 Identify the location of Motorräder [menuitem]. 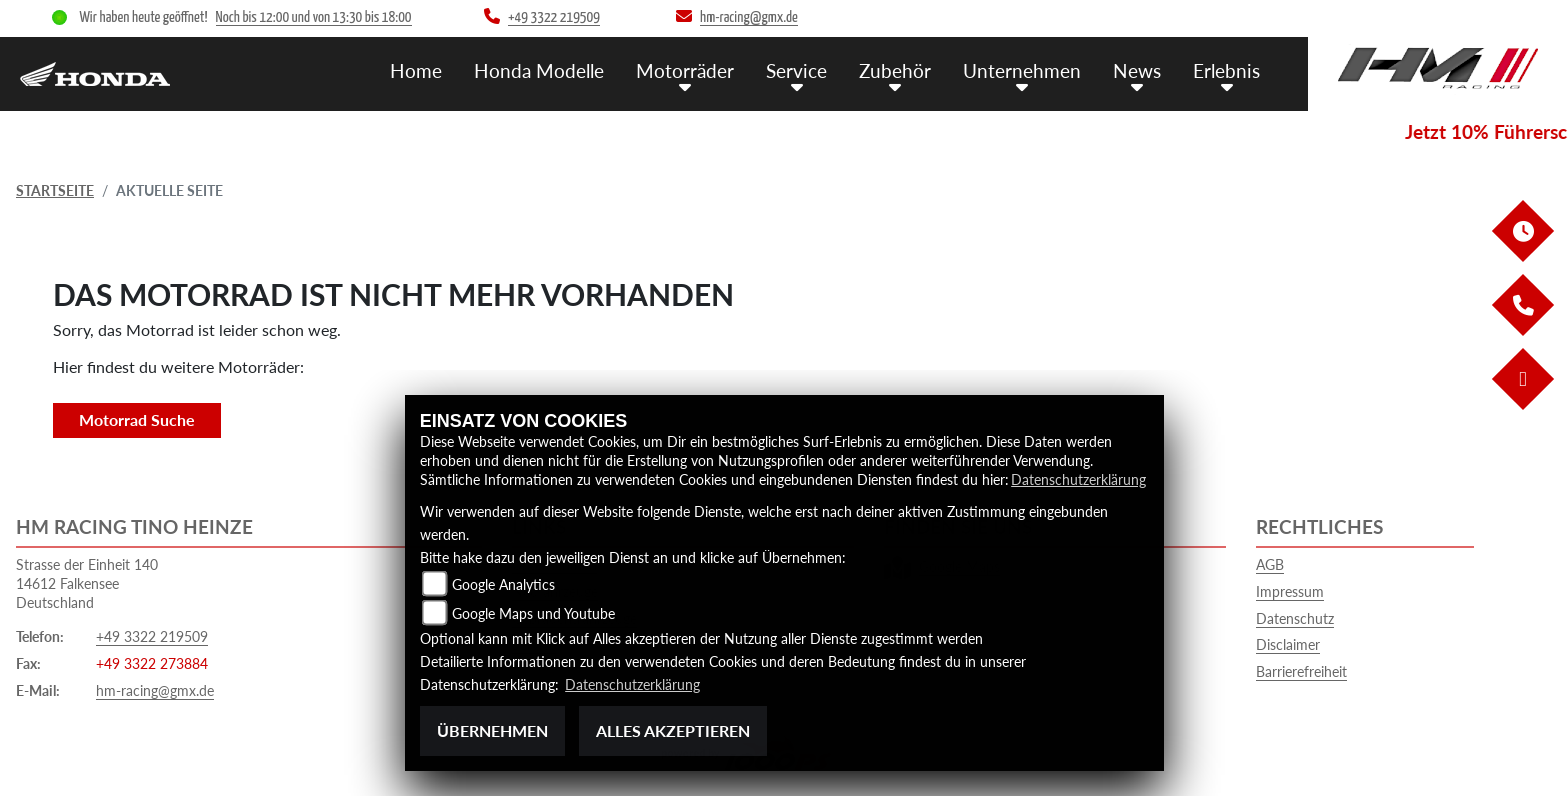
(685, 70).